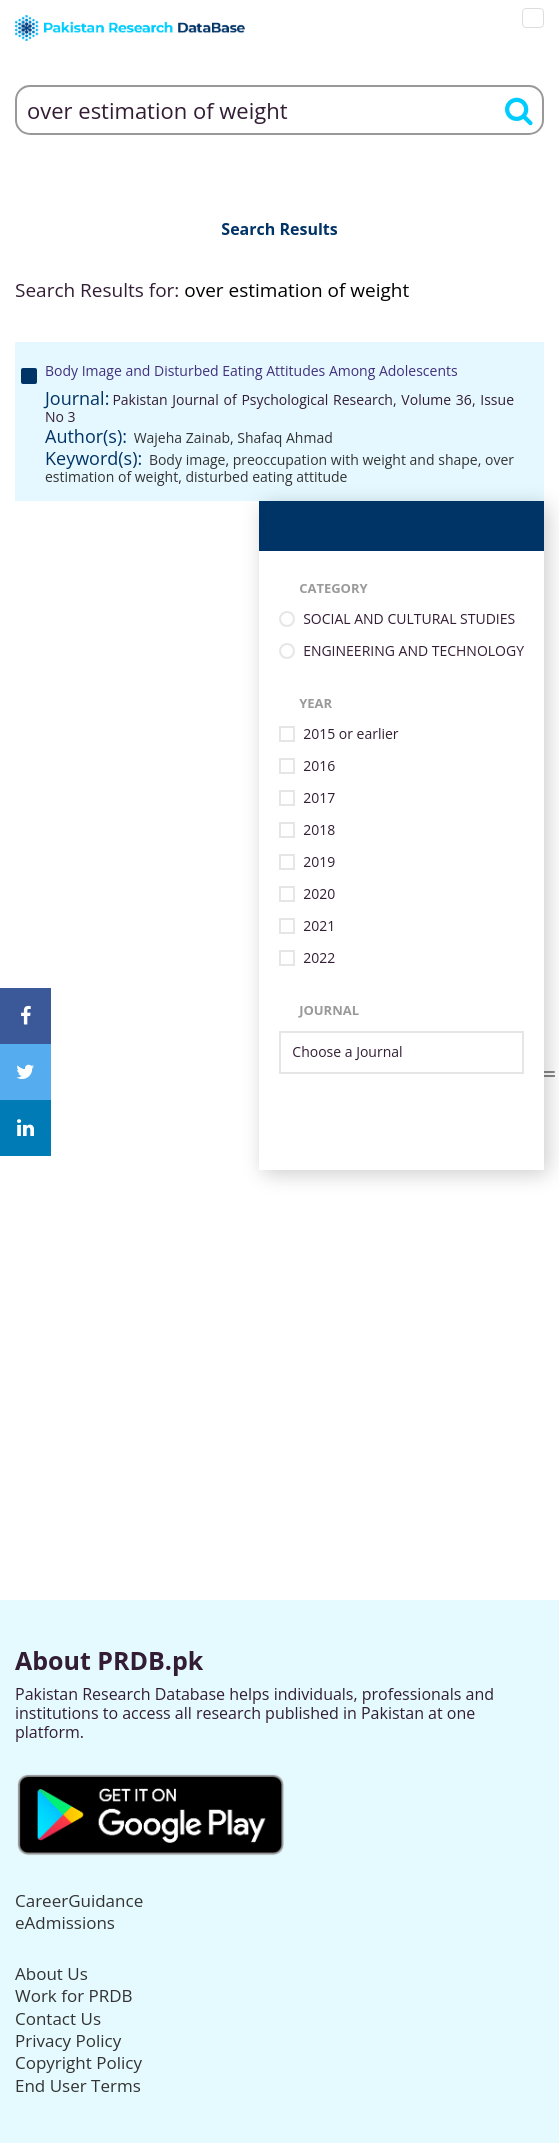 Image resolution: width=559 pixels, height=2143 pixels. Describe the element at coordinates (79, 1900) in the screenshot. I see `CareerGuidance` at that location.